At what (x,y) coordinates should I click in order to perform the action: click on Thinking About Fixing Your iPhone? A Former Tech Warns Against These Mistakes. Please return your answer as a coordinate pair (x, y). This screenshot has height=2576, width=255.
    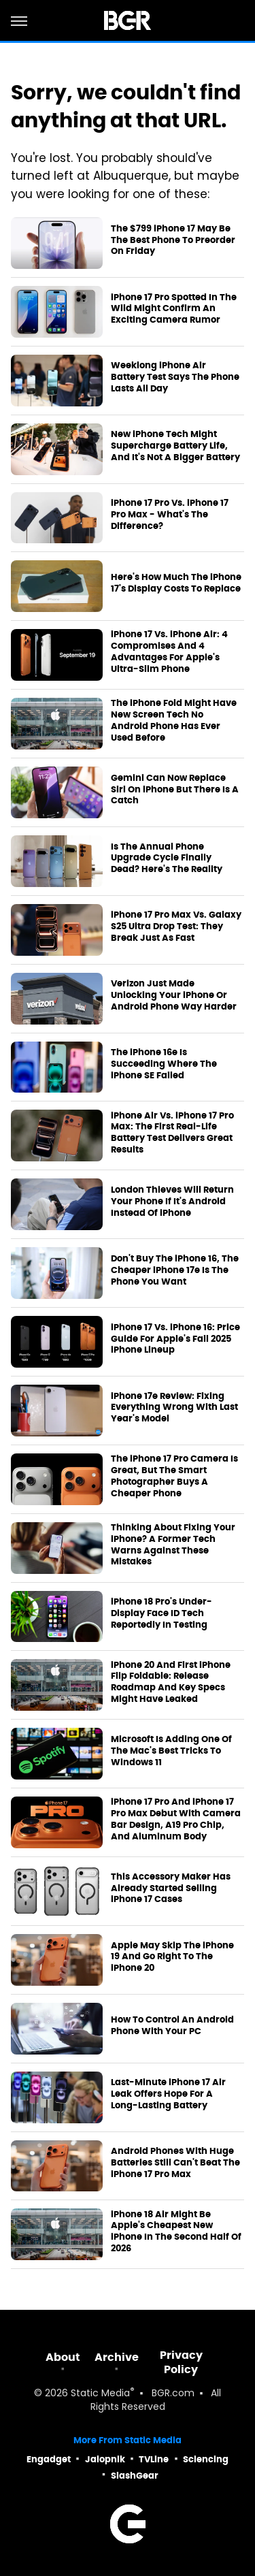
    Looking at the image, I should click on (173, 1545).